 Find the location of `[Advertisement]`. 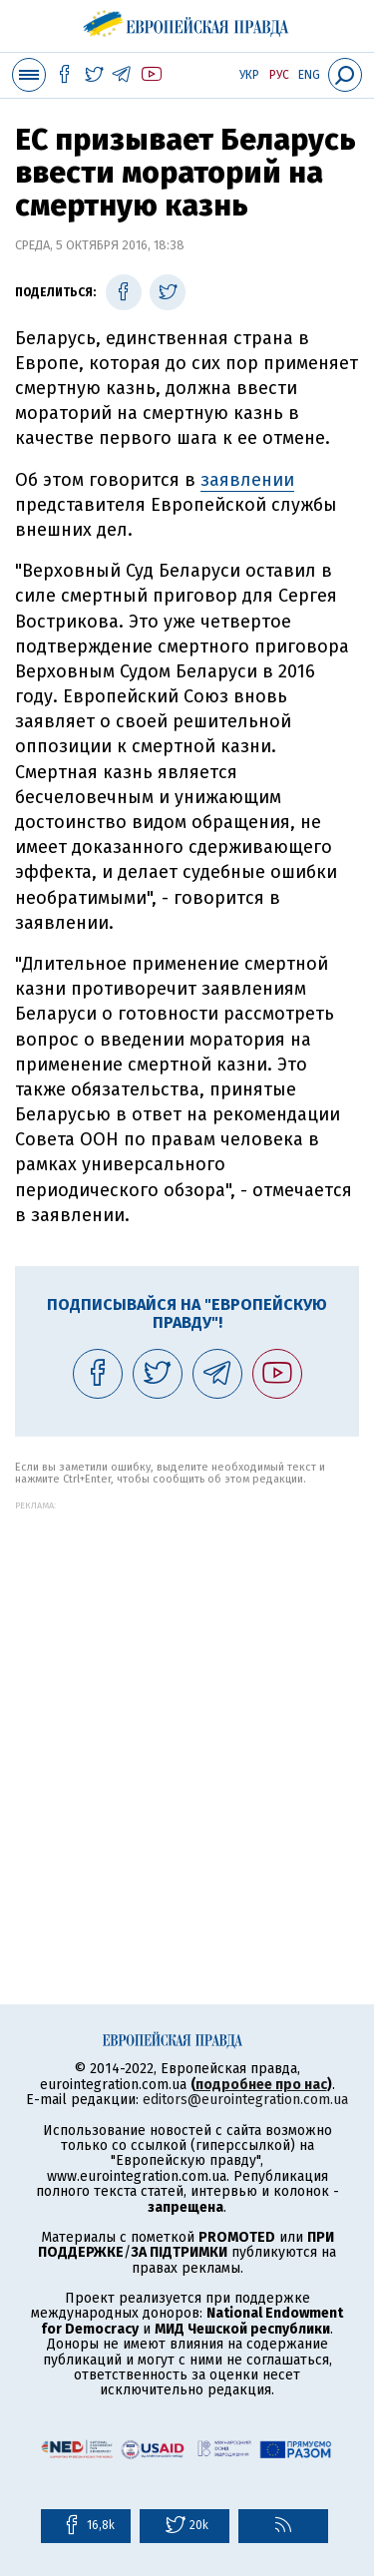

[Advertisement] is located at coordinates (187, 1697).